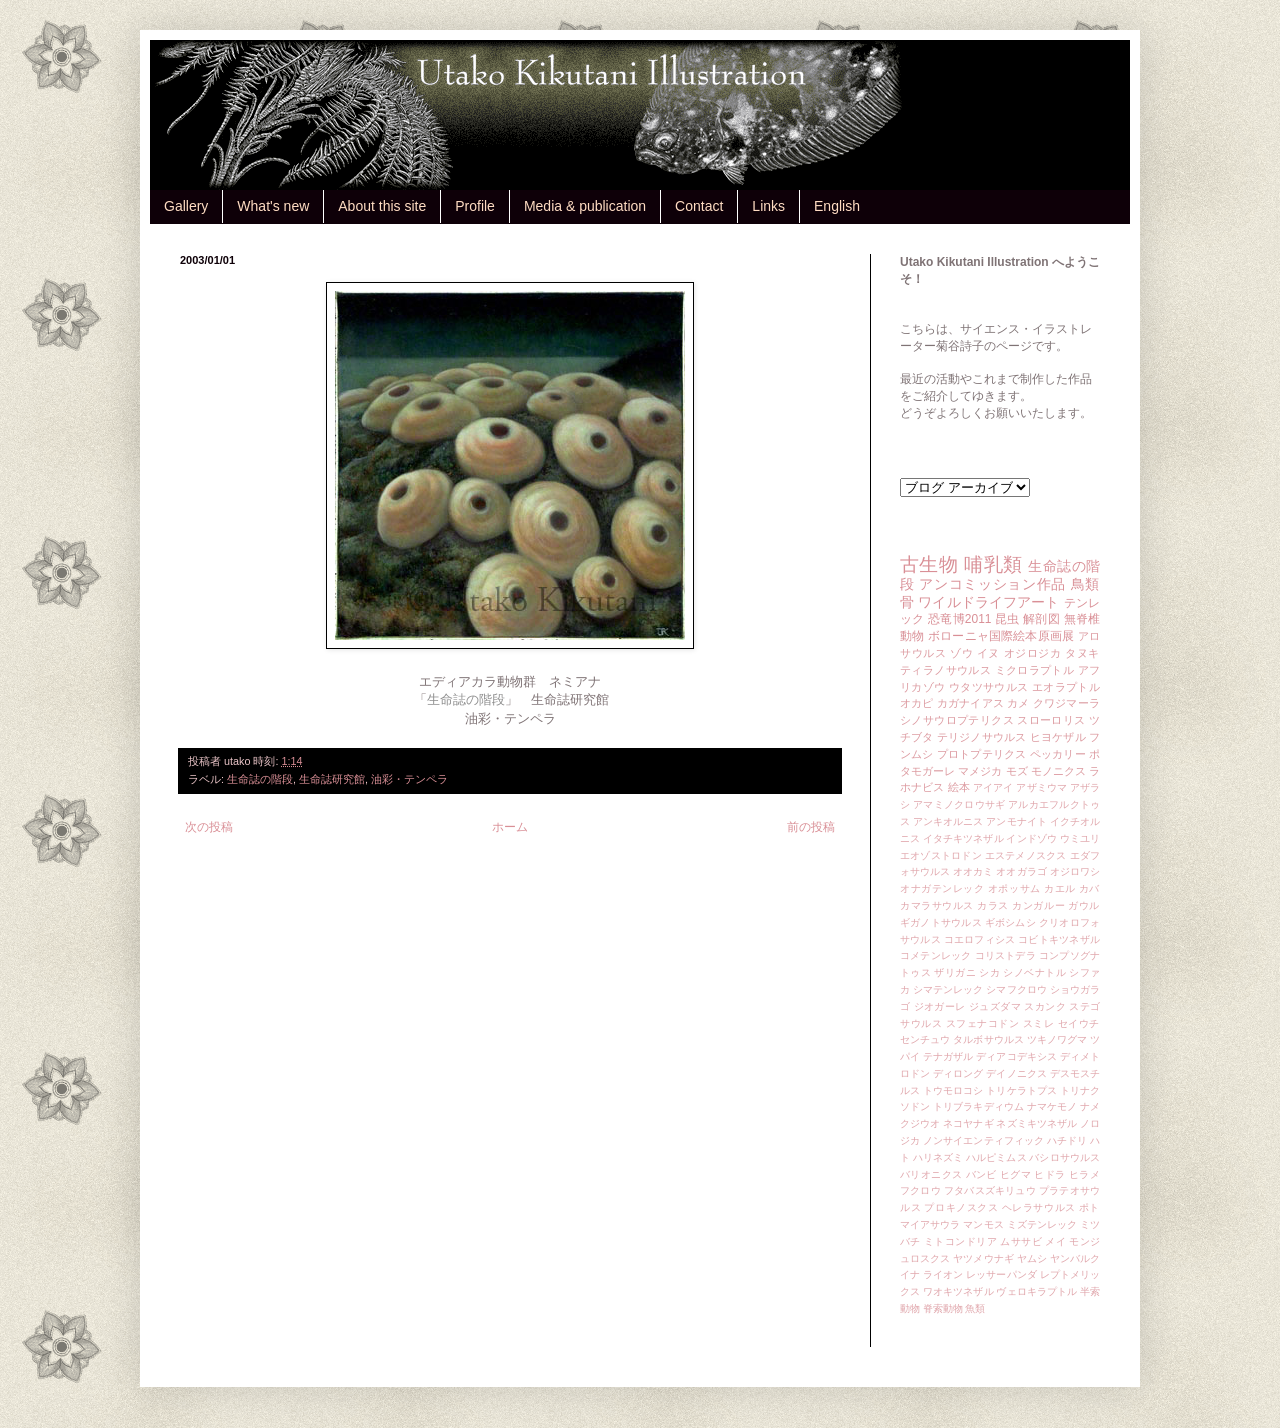 This screenshot has width=1280, height=1428. Describe the element at coordinates (938, 1157) in the screenshot. I see `ハリネズミ` at that location.